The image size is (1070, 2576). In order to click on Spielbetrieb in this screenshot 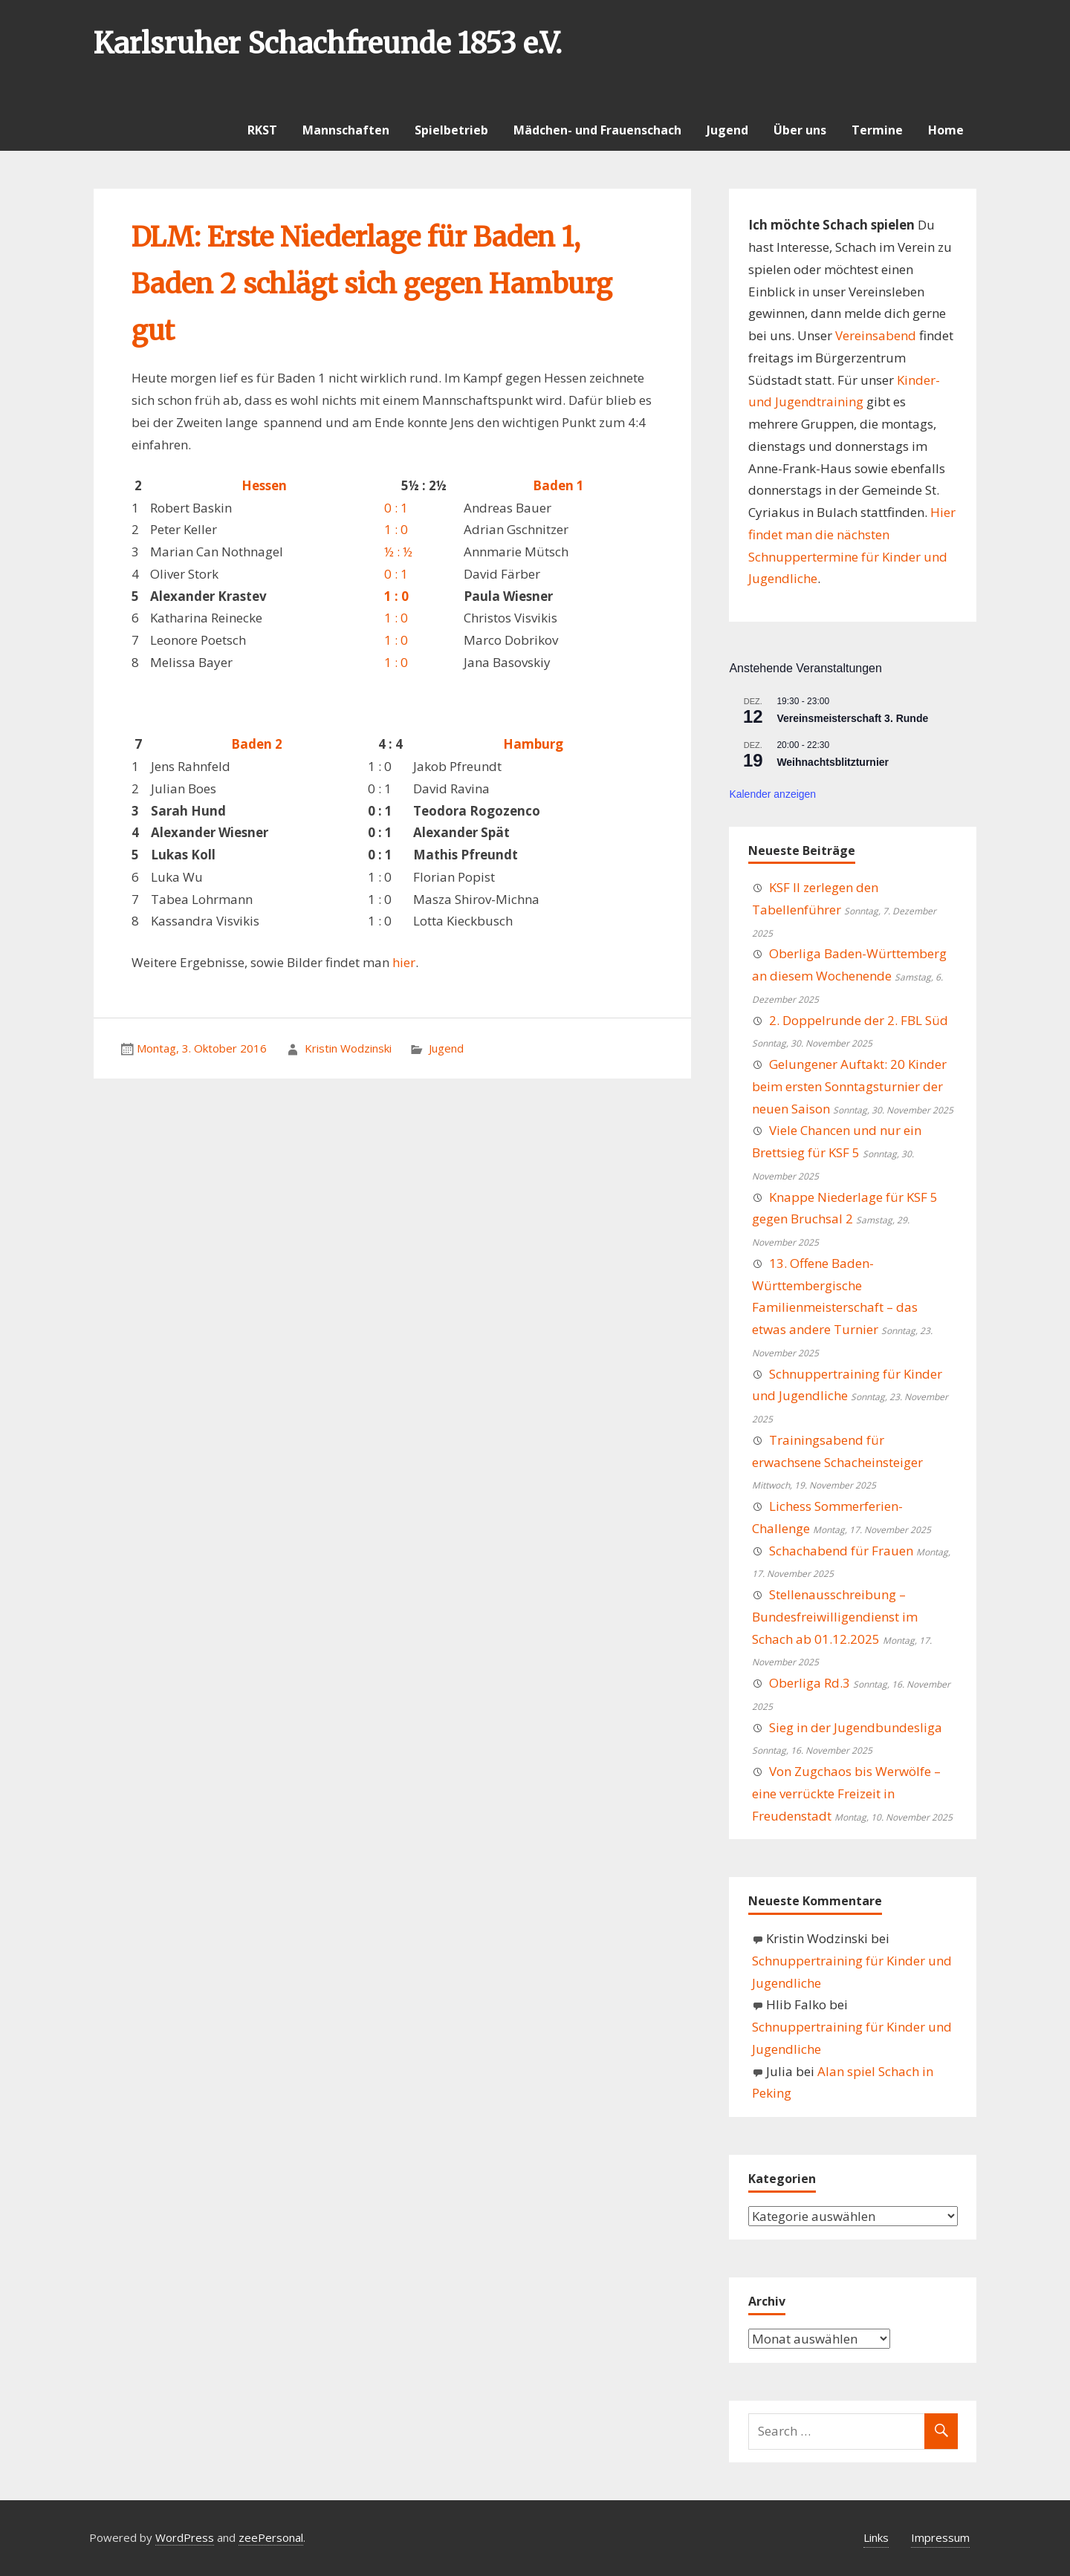, I will do `click(451, 130)`.